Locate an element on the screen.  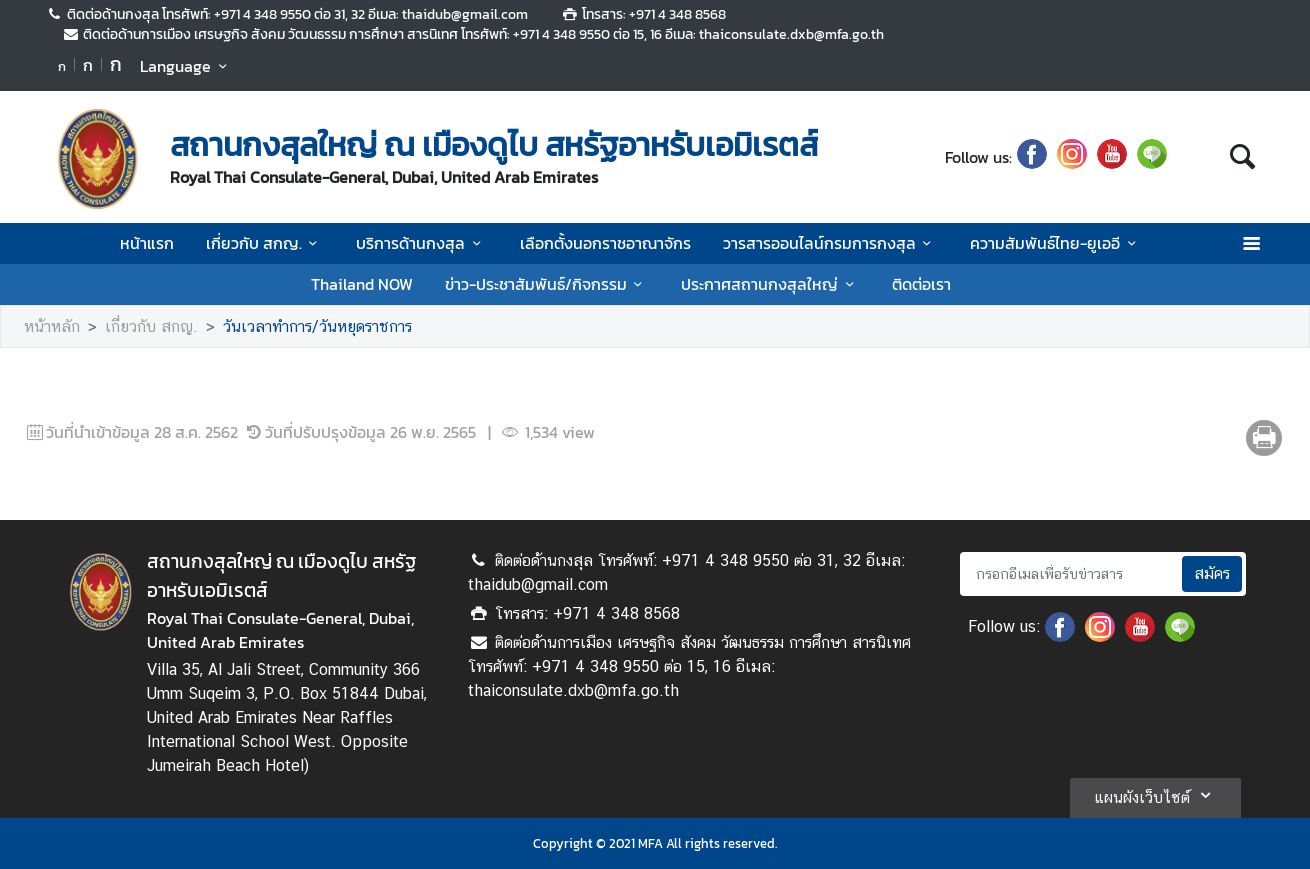
ข่าว-ประชาสัมพันธ์/กิจกรรม is located at coordinates (547, 284).